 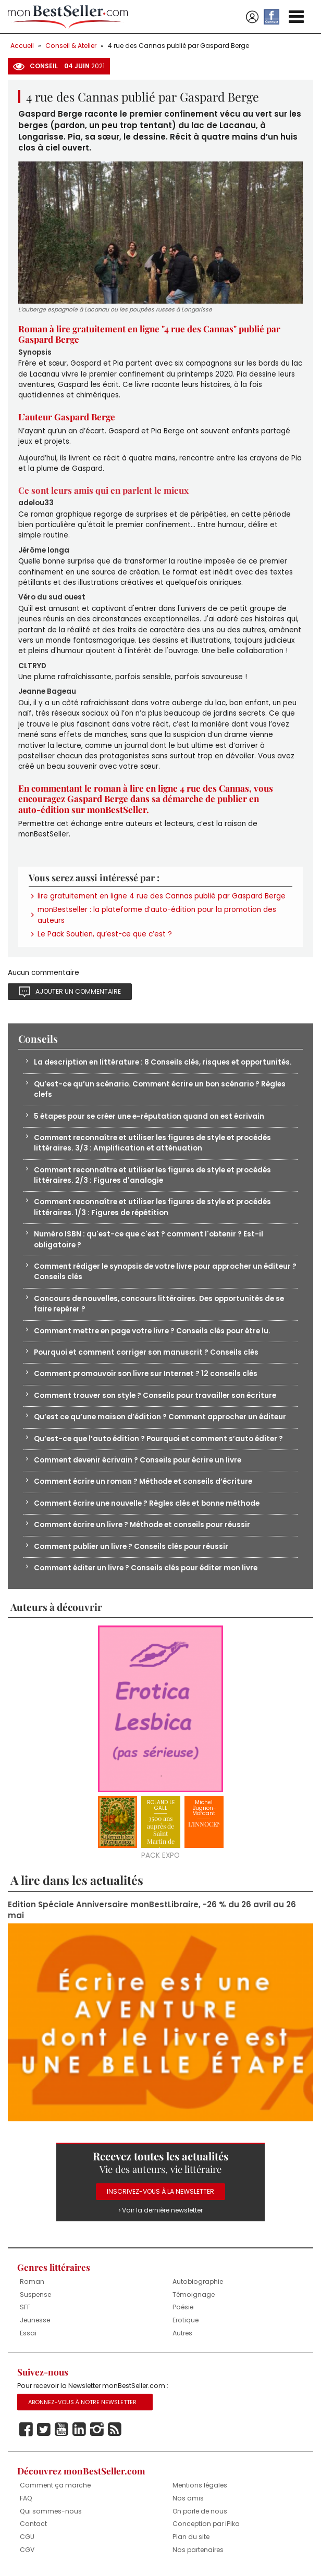 What do you see at coordinates (178, 45) in the screenshot?
I see `4 rue des Cannas publié par Gaspard Berge` at bounding box center [178, 45].